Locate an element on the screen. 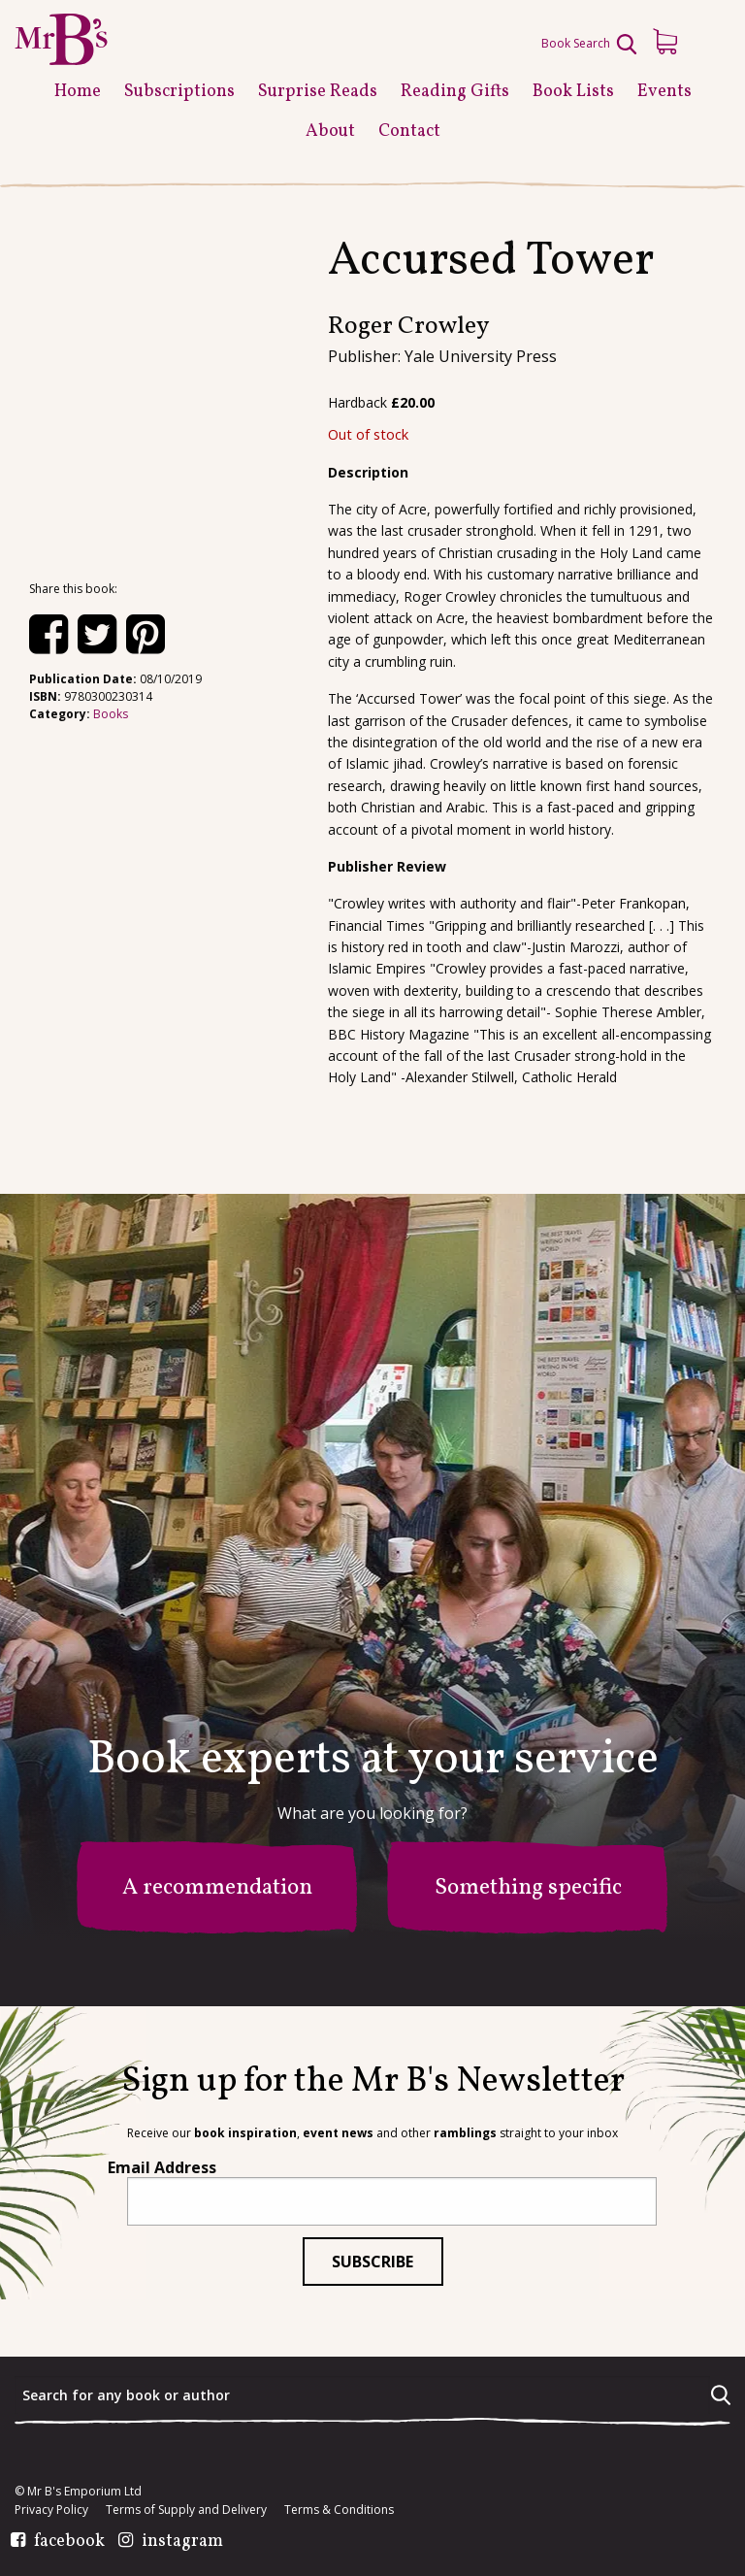  Home is located at coordinates (77, 92).